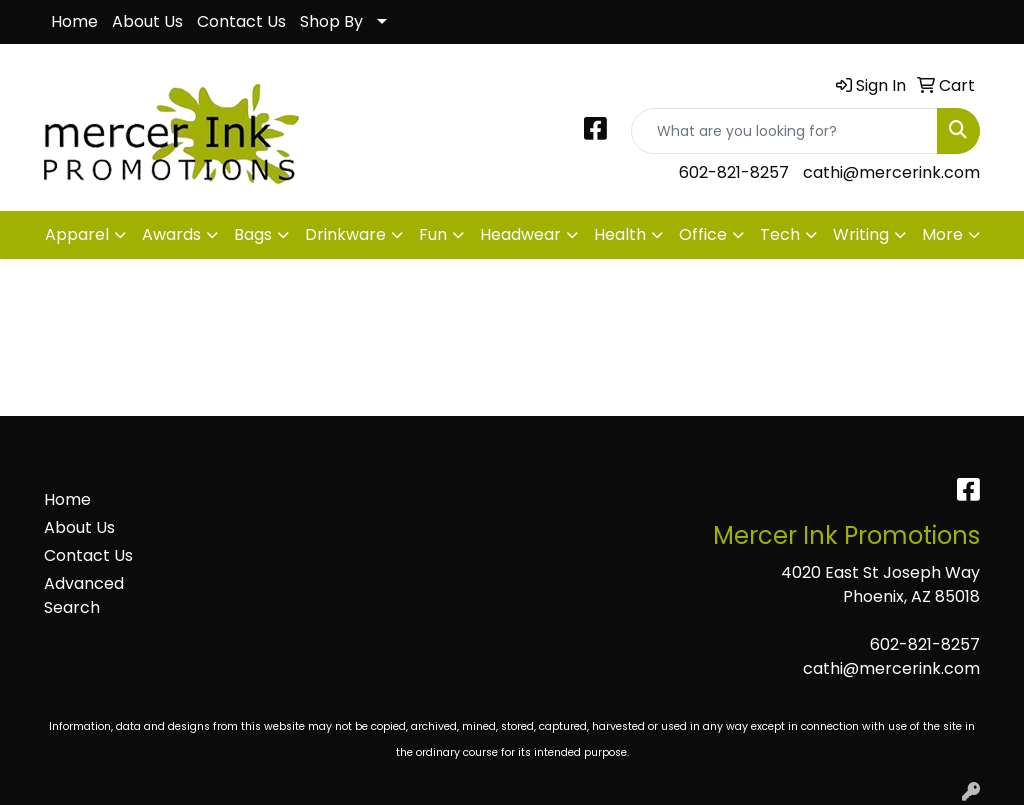  I want to click on About Us, so click(147, 21).